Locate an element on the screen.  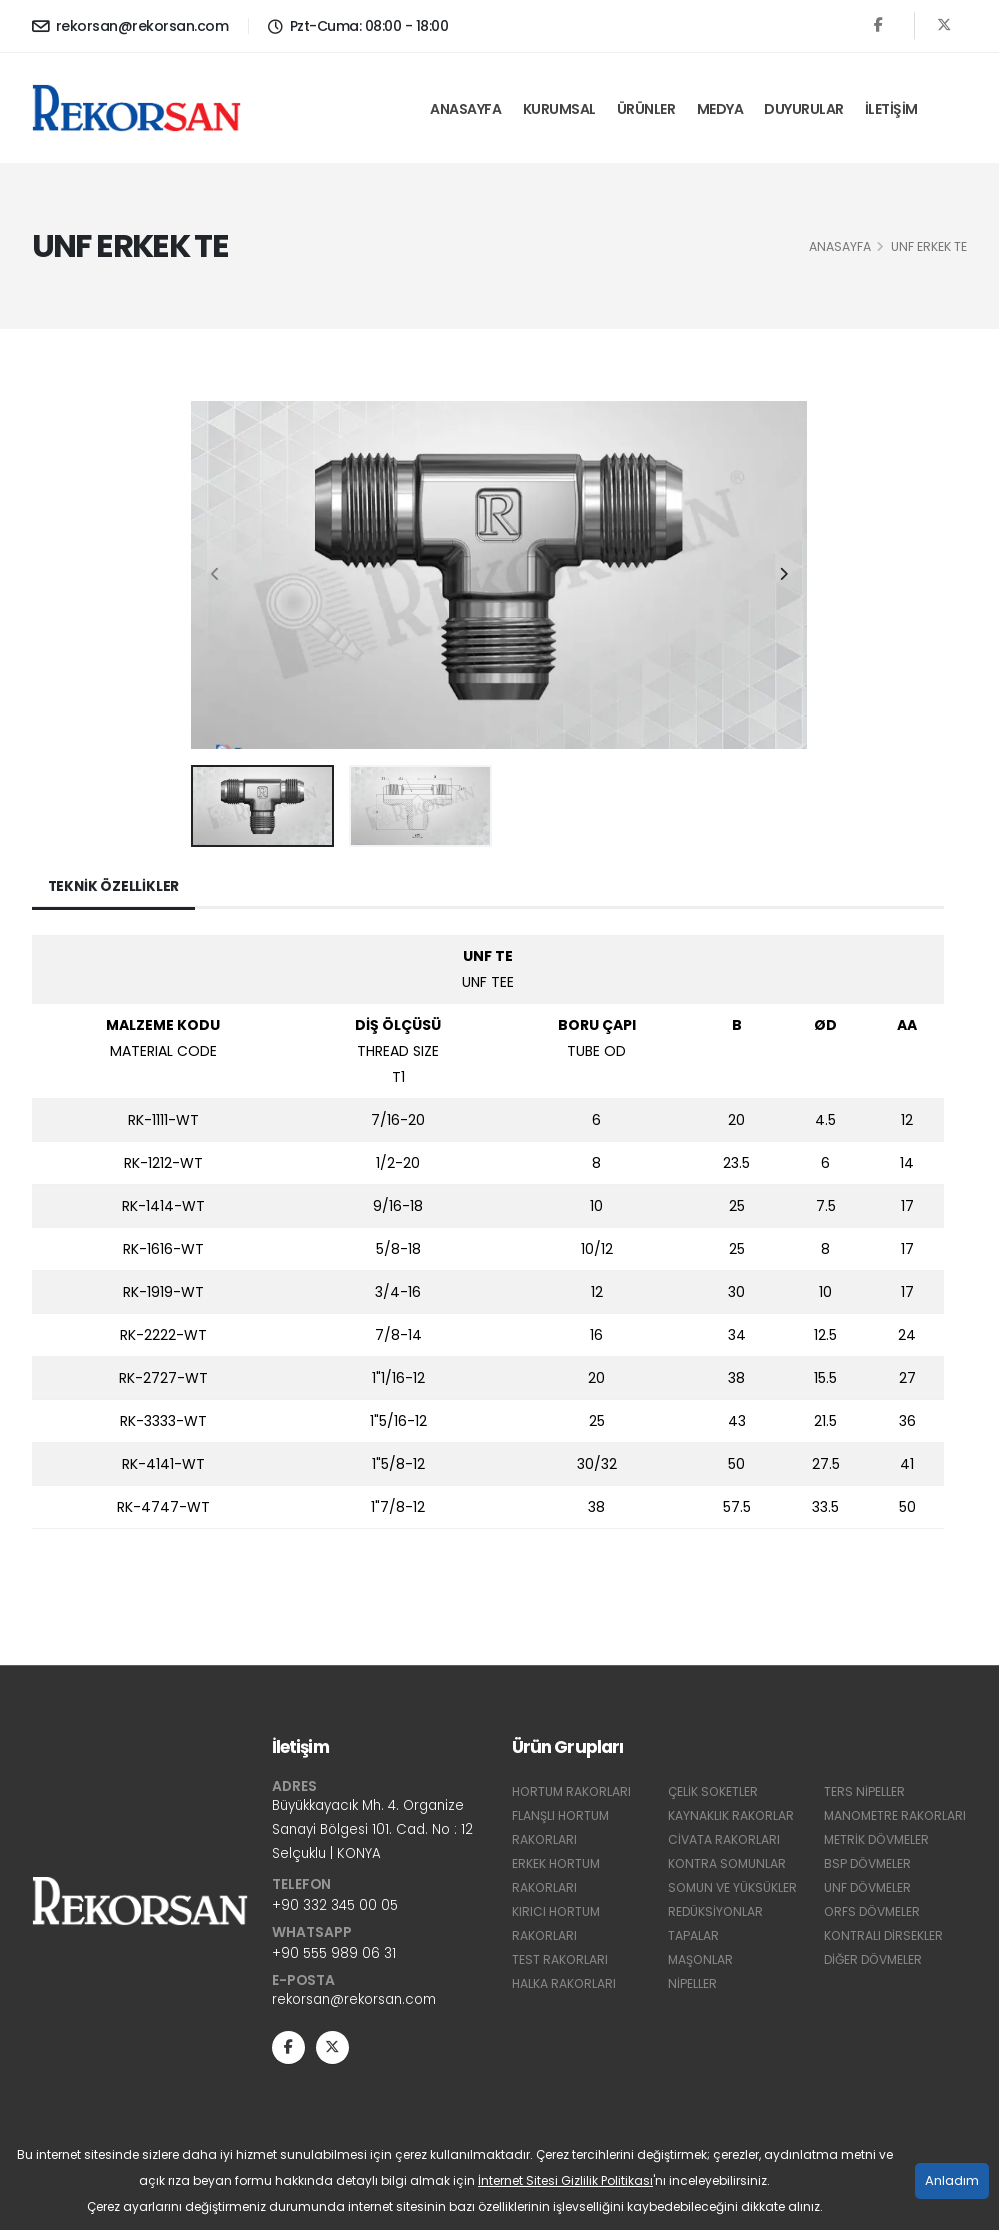
KONTRA SOMUNLAR is located at coordinates (728, 1863).